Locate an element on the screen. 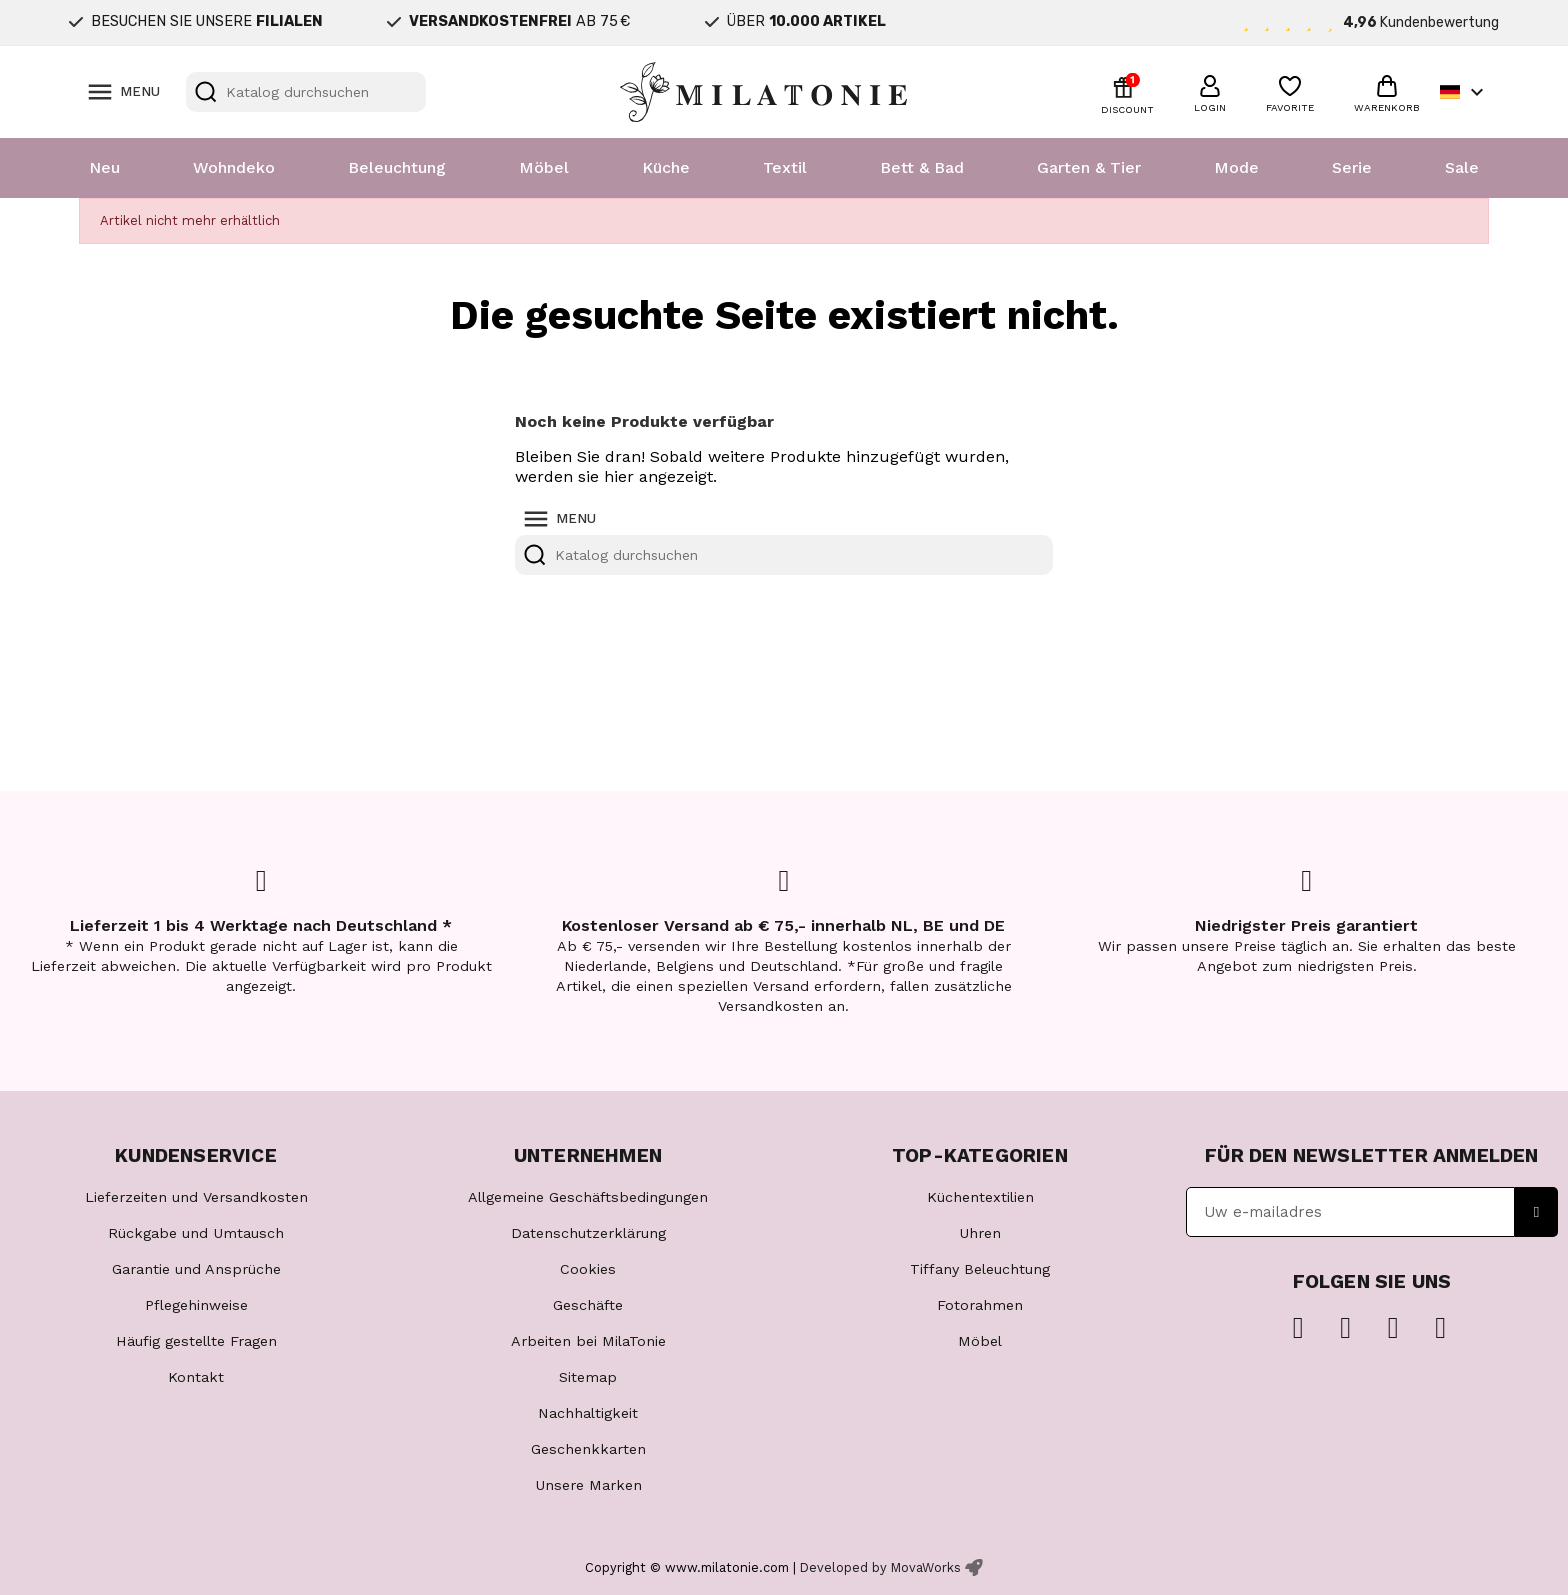  Beleuchtung is located at coordinates (397, 167).